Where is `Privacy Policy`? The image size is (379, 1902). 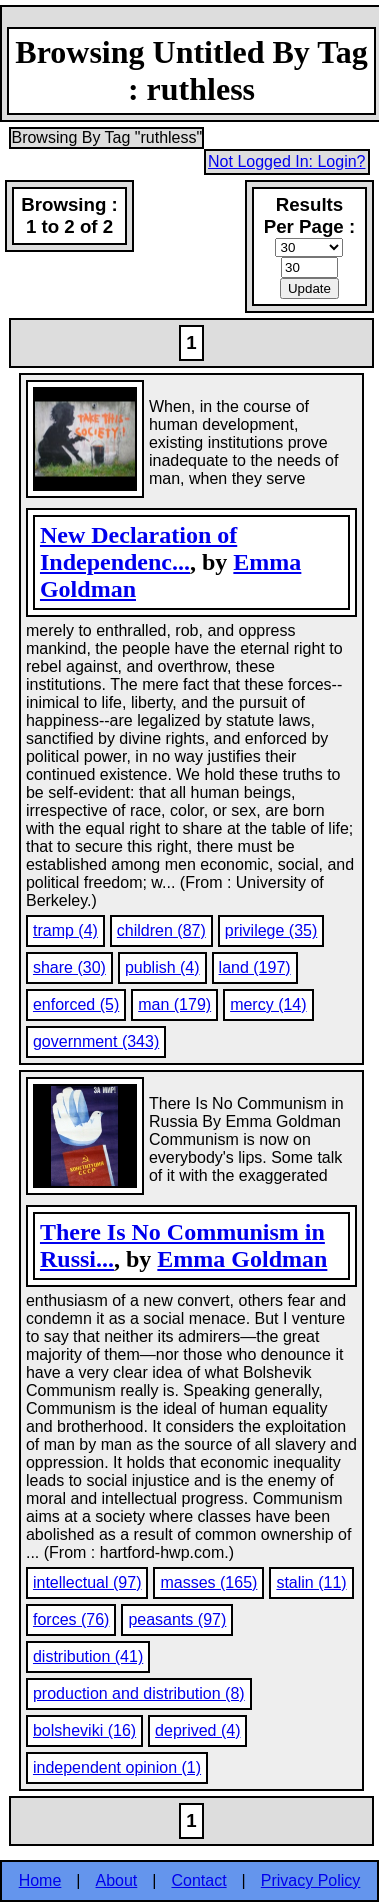 Privacy Policy is located at coordinates (311, 1880).